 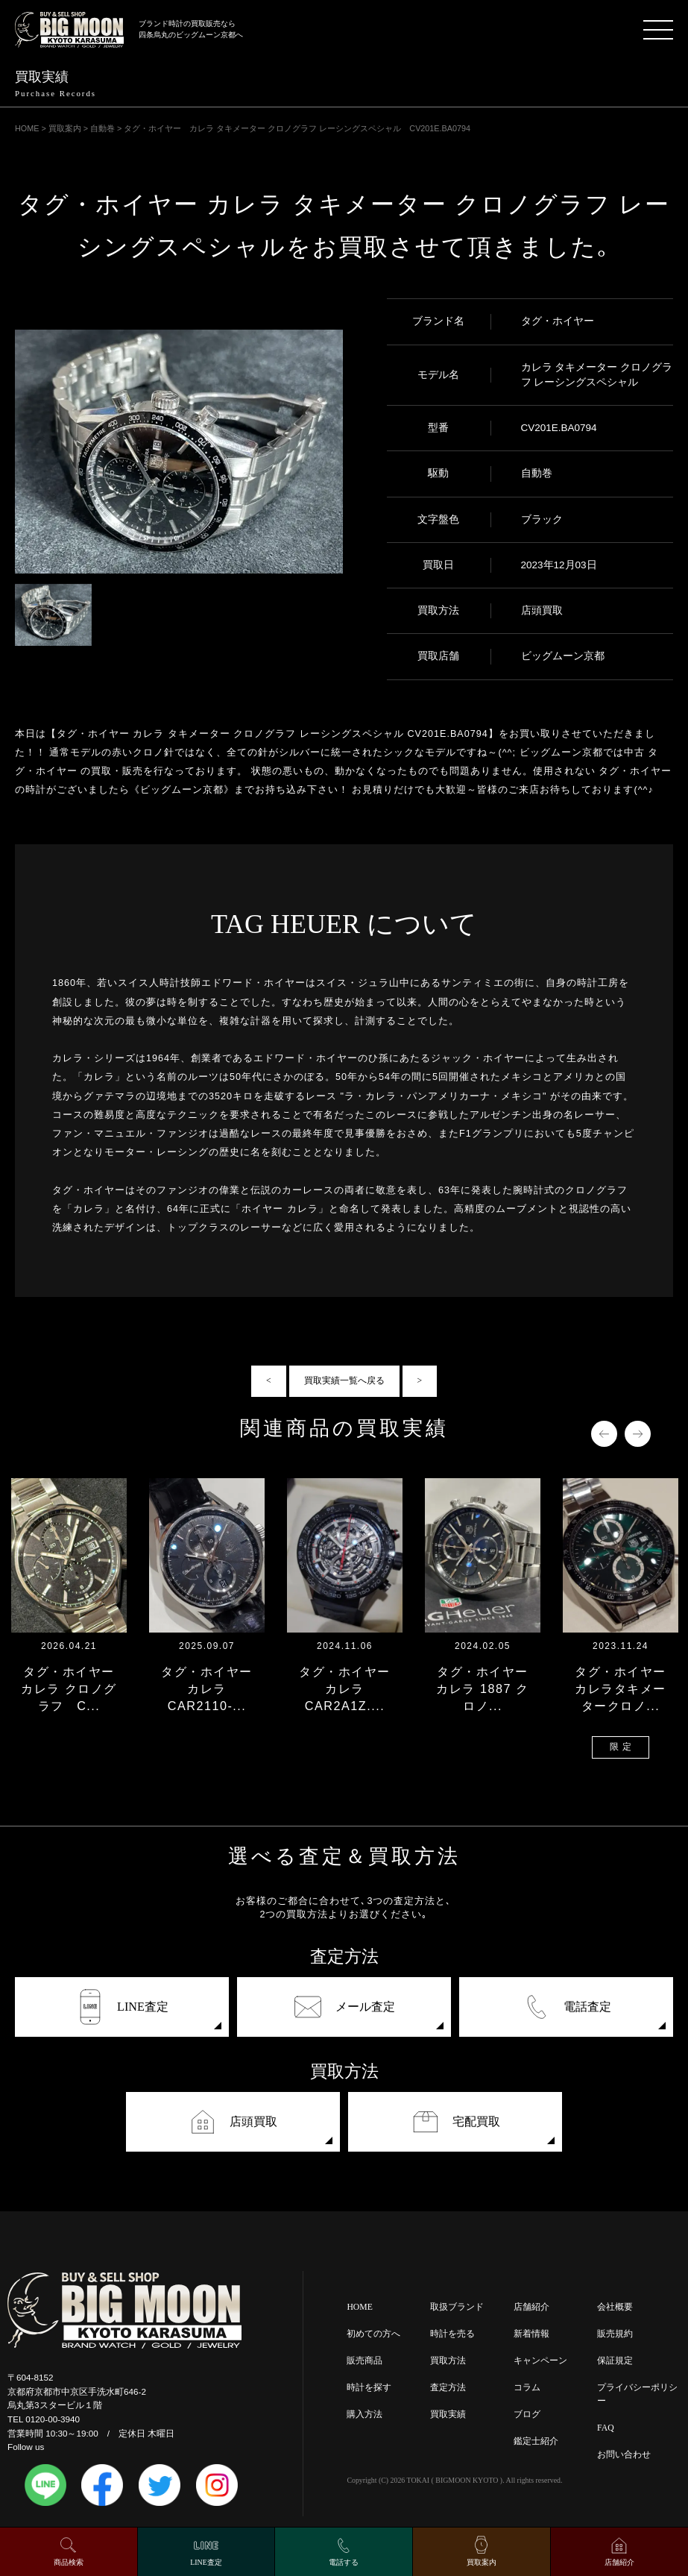 I want to click on FAQ, so click(x=605, y=2428).